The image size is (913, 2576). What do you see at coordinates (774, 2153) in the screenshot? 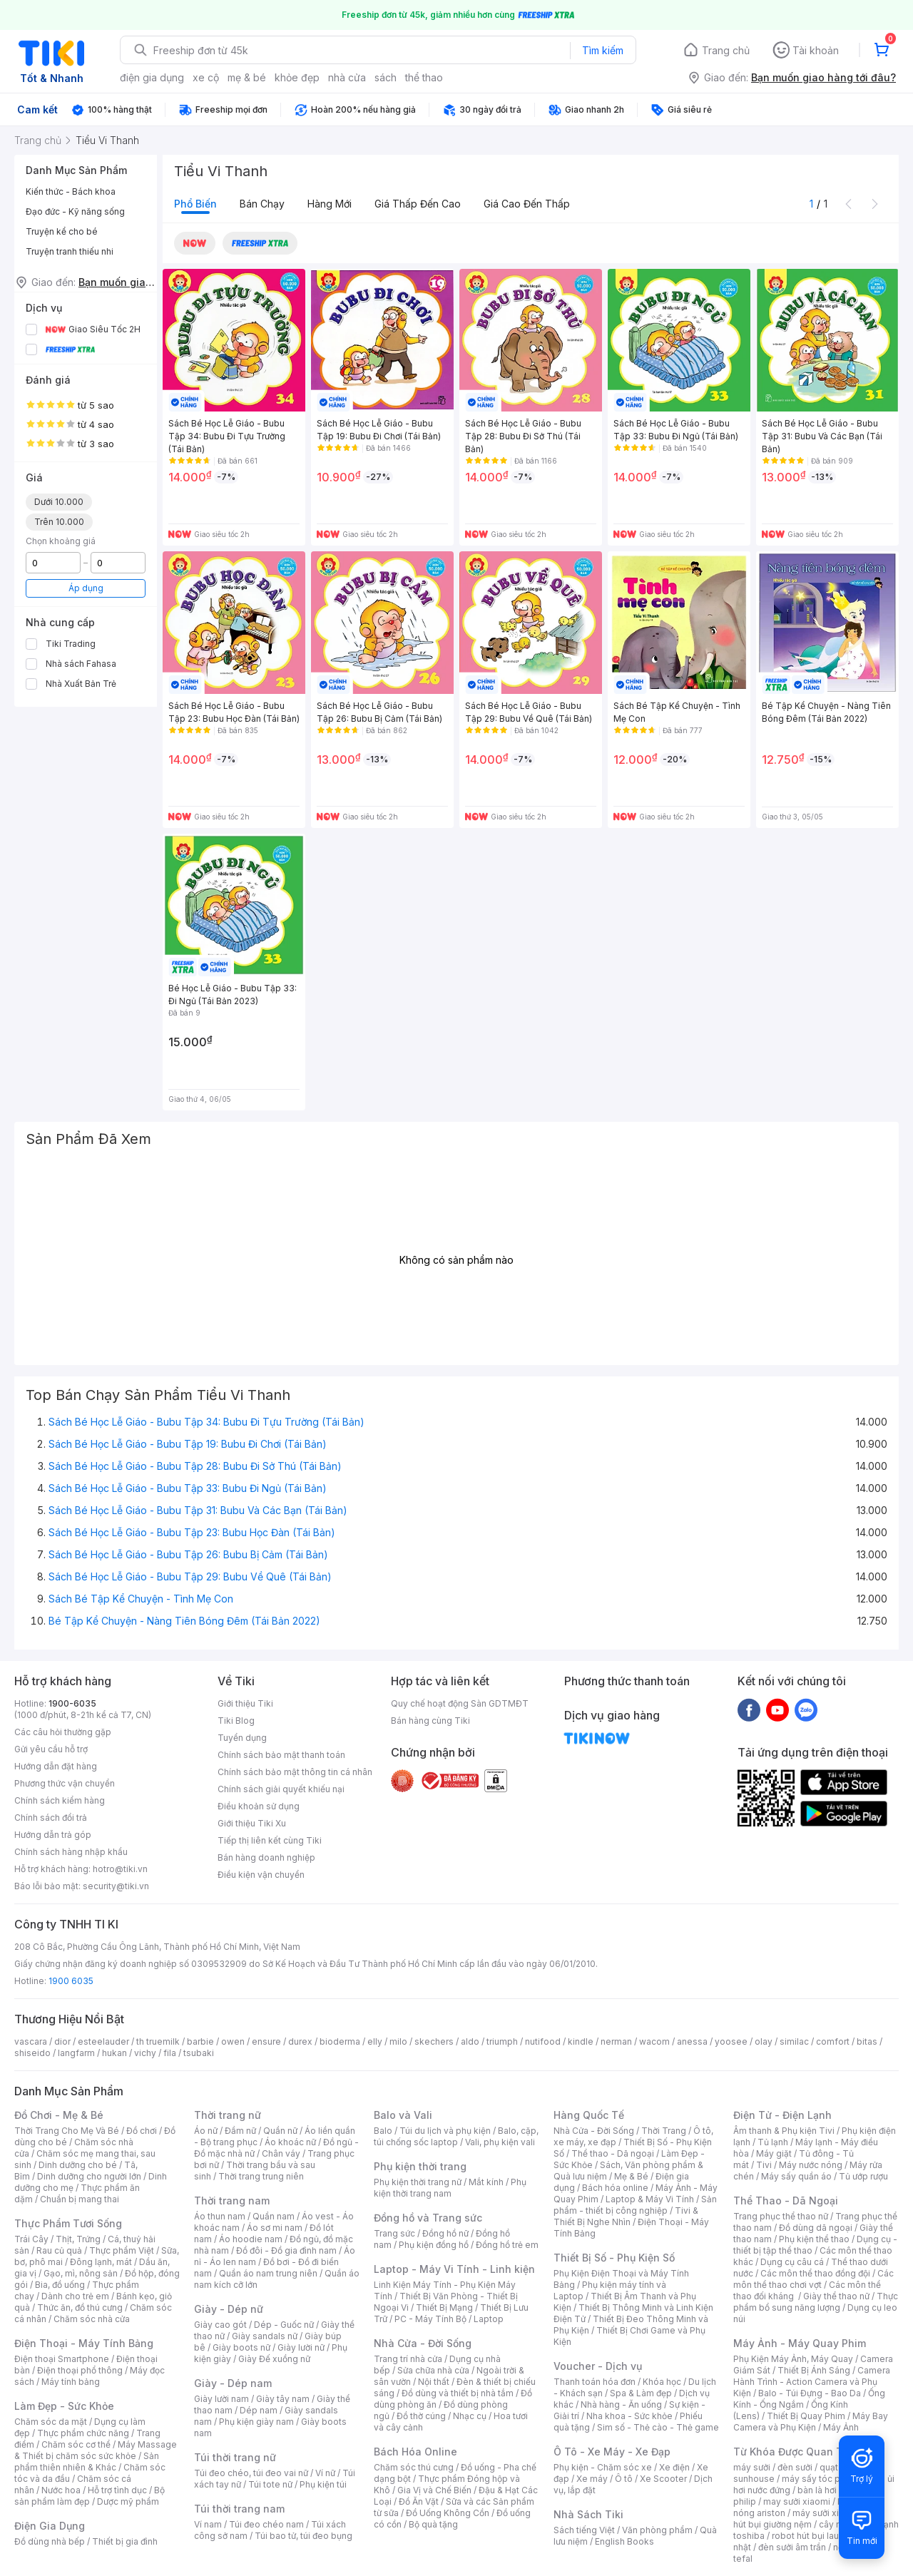
I see `Máy giặt` at bounding box center [774, 2153].